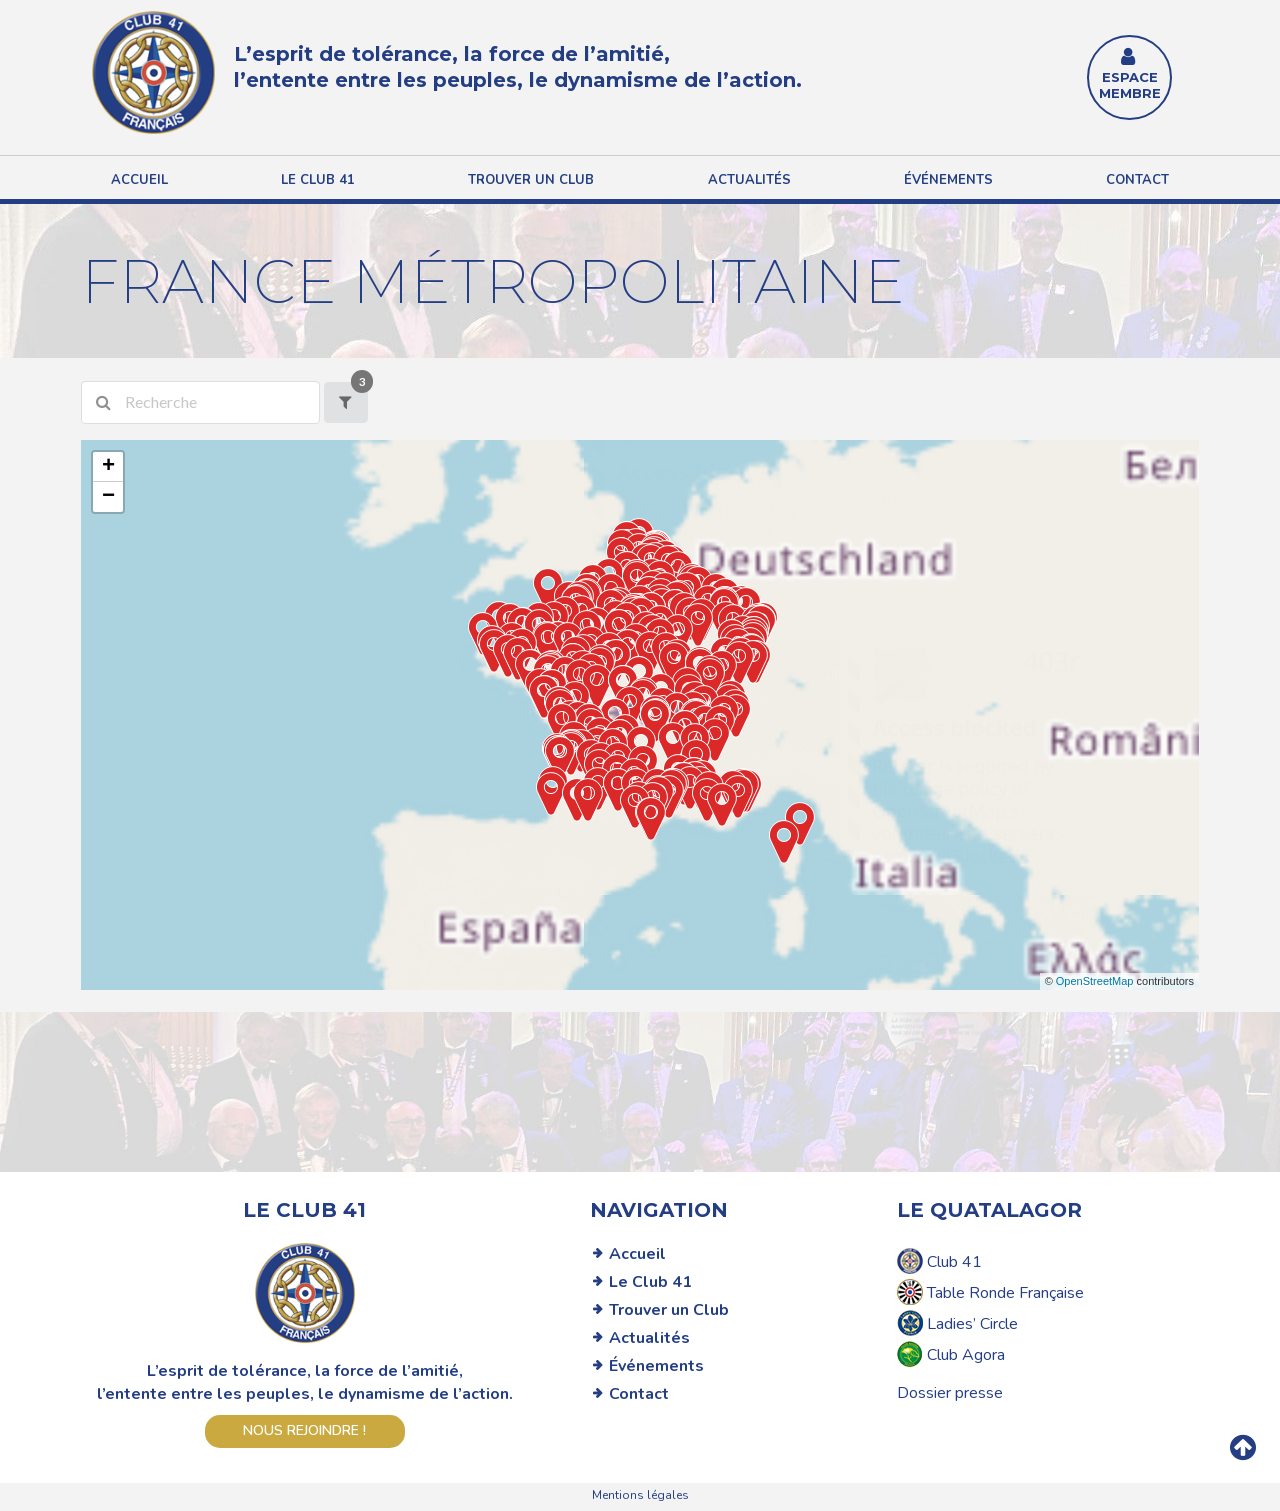  Describe the element at coordinates (108, 497) in the screenshot. I see `− [button]` at that location.